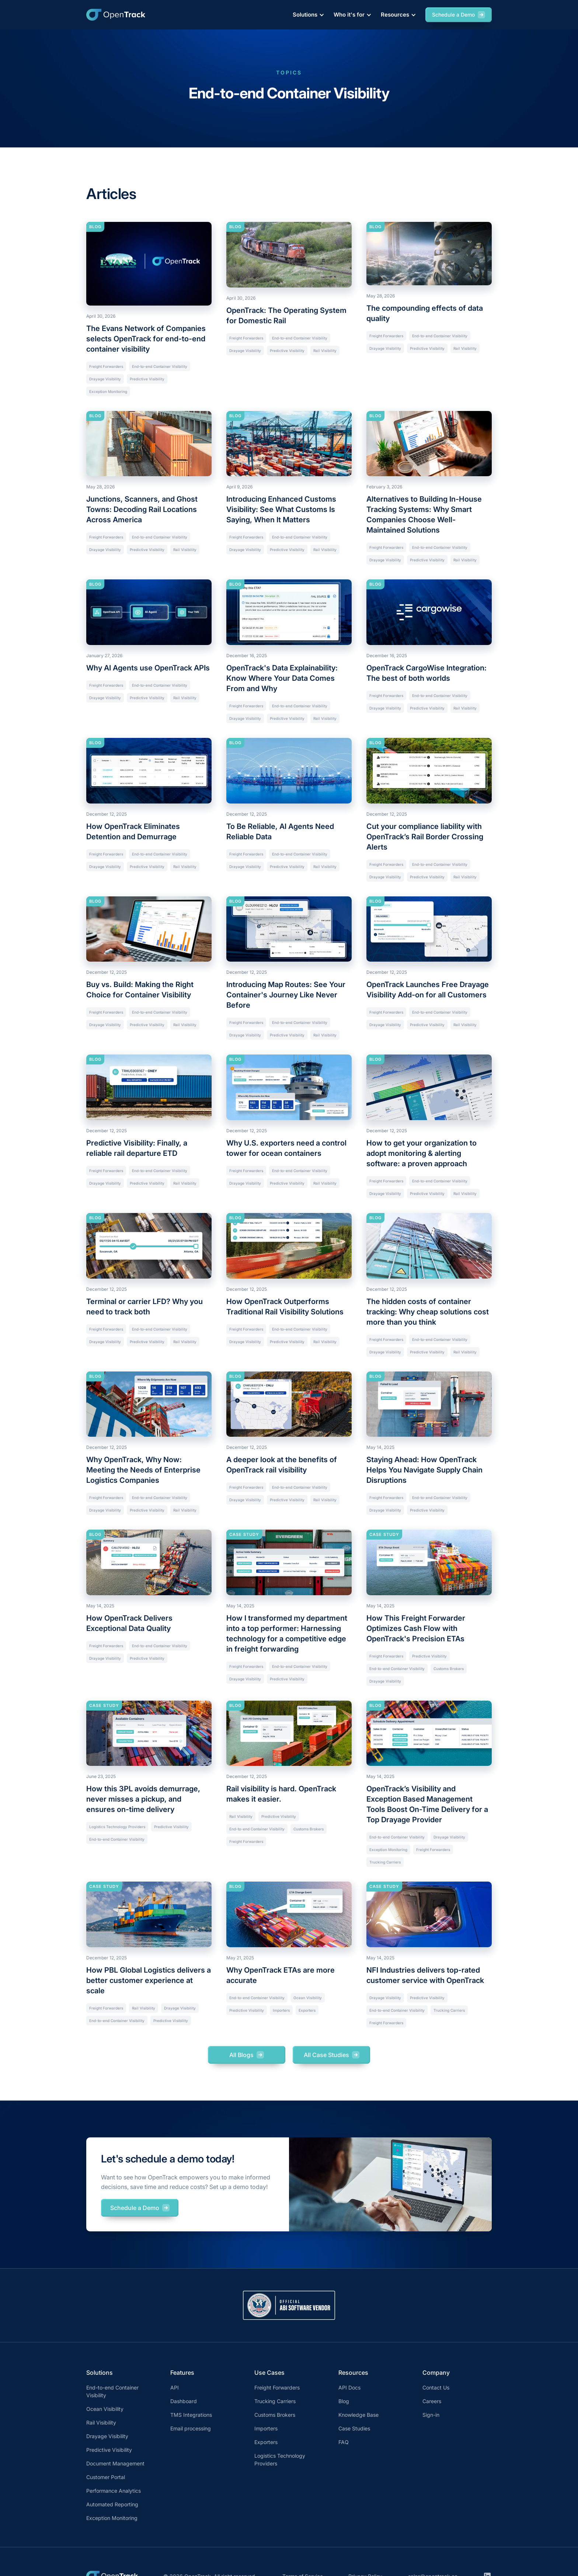  I want to click on Exception Monitoring, so click(108, 391).